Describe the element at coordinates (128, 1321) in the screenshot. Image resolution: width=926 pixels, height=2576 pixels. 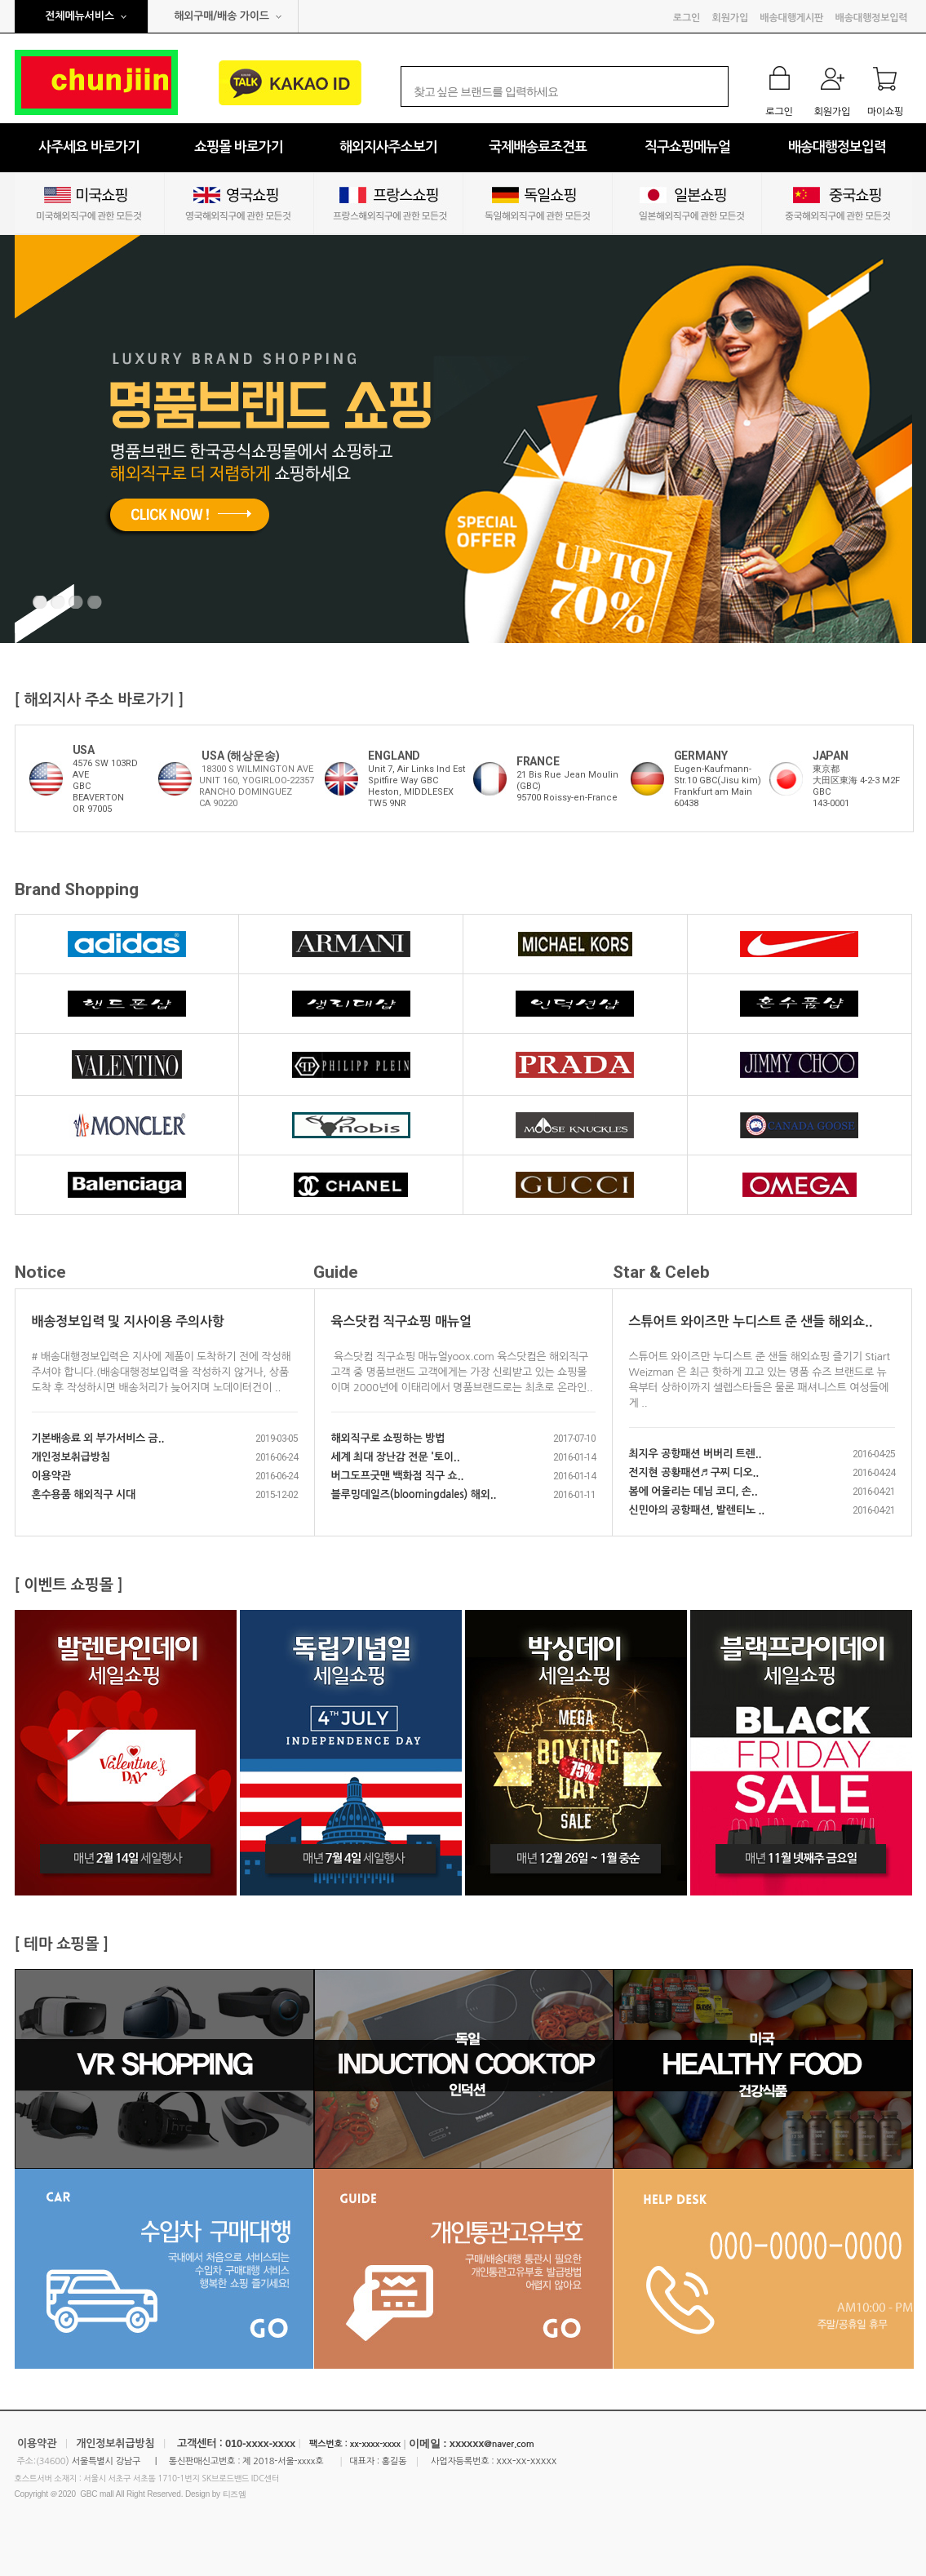
I see `배송정보입력 및 지사이용 주의사항` at that location.